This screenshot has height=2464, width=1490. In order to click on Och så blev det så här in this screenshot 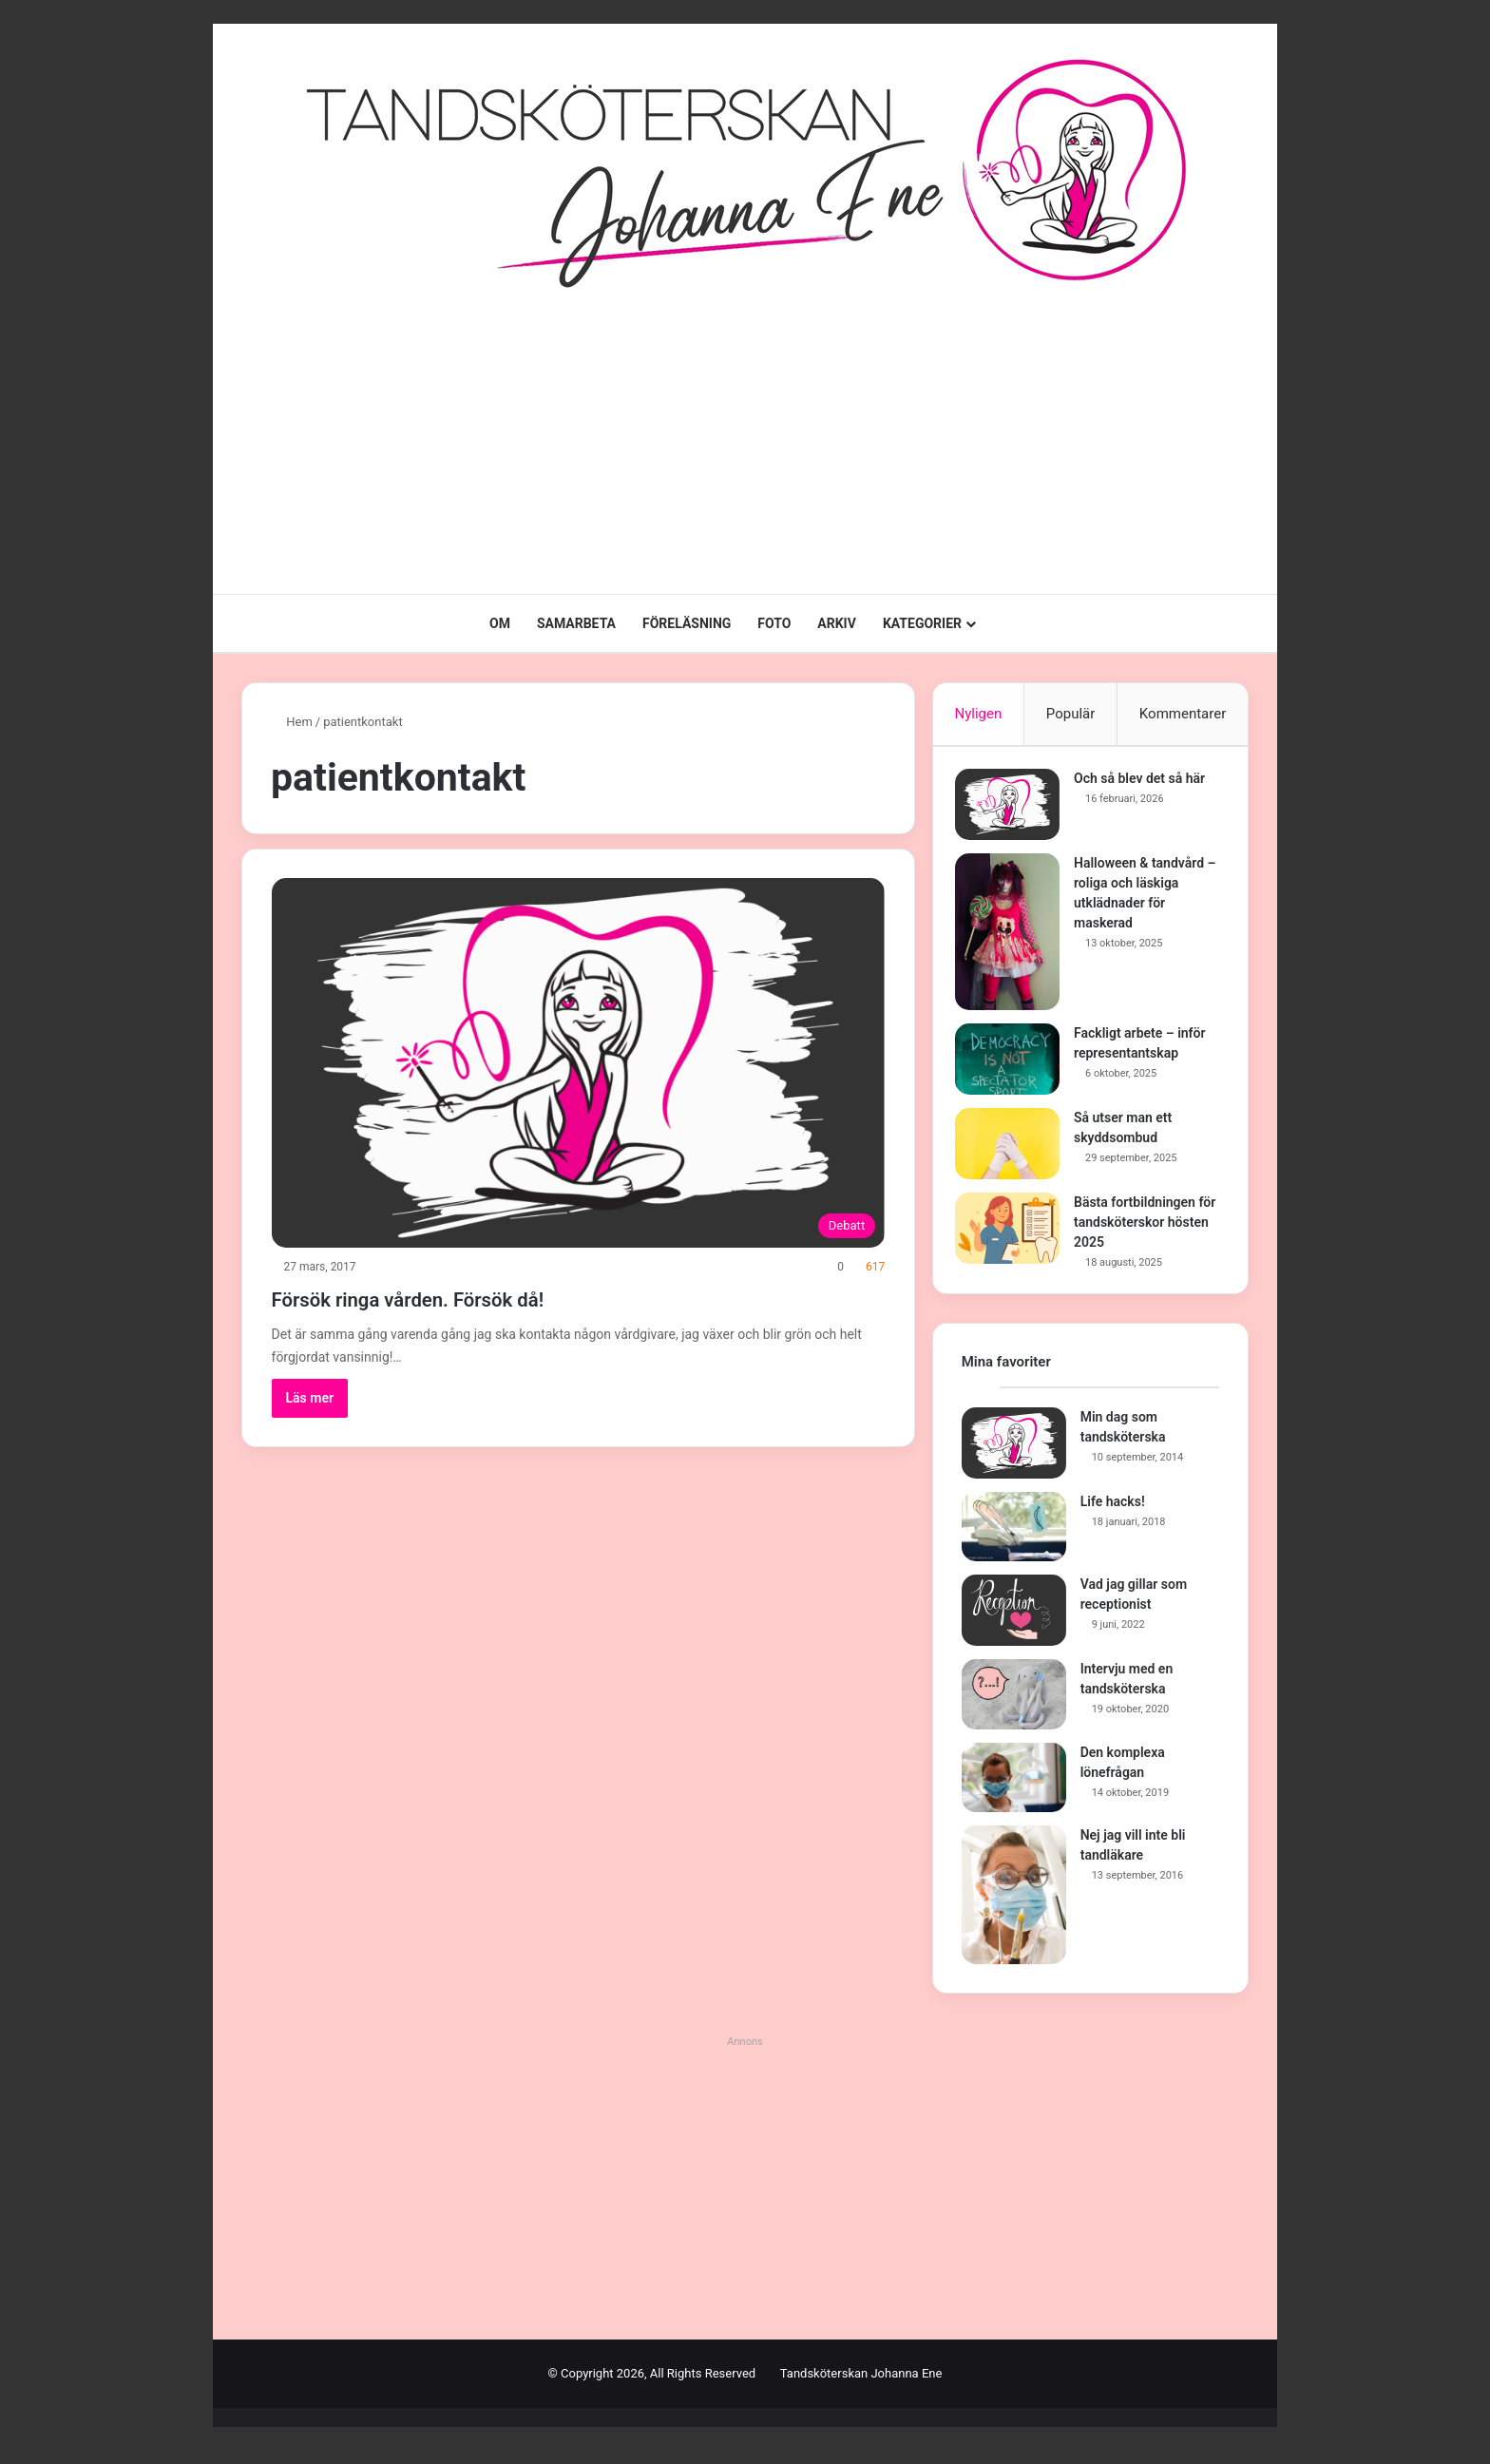, I will do `click(1146, 785)`.